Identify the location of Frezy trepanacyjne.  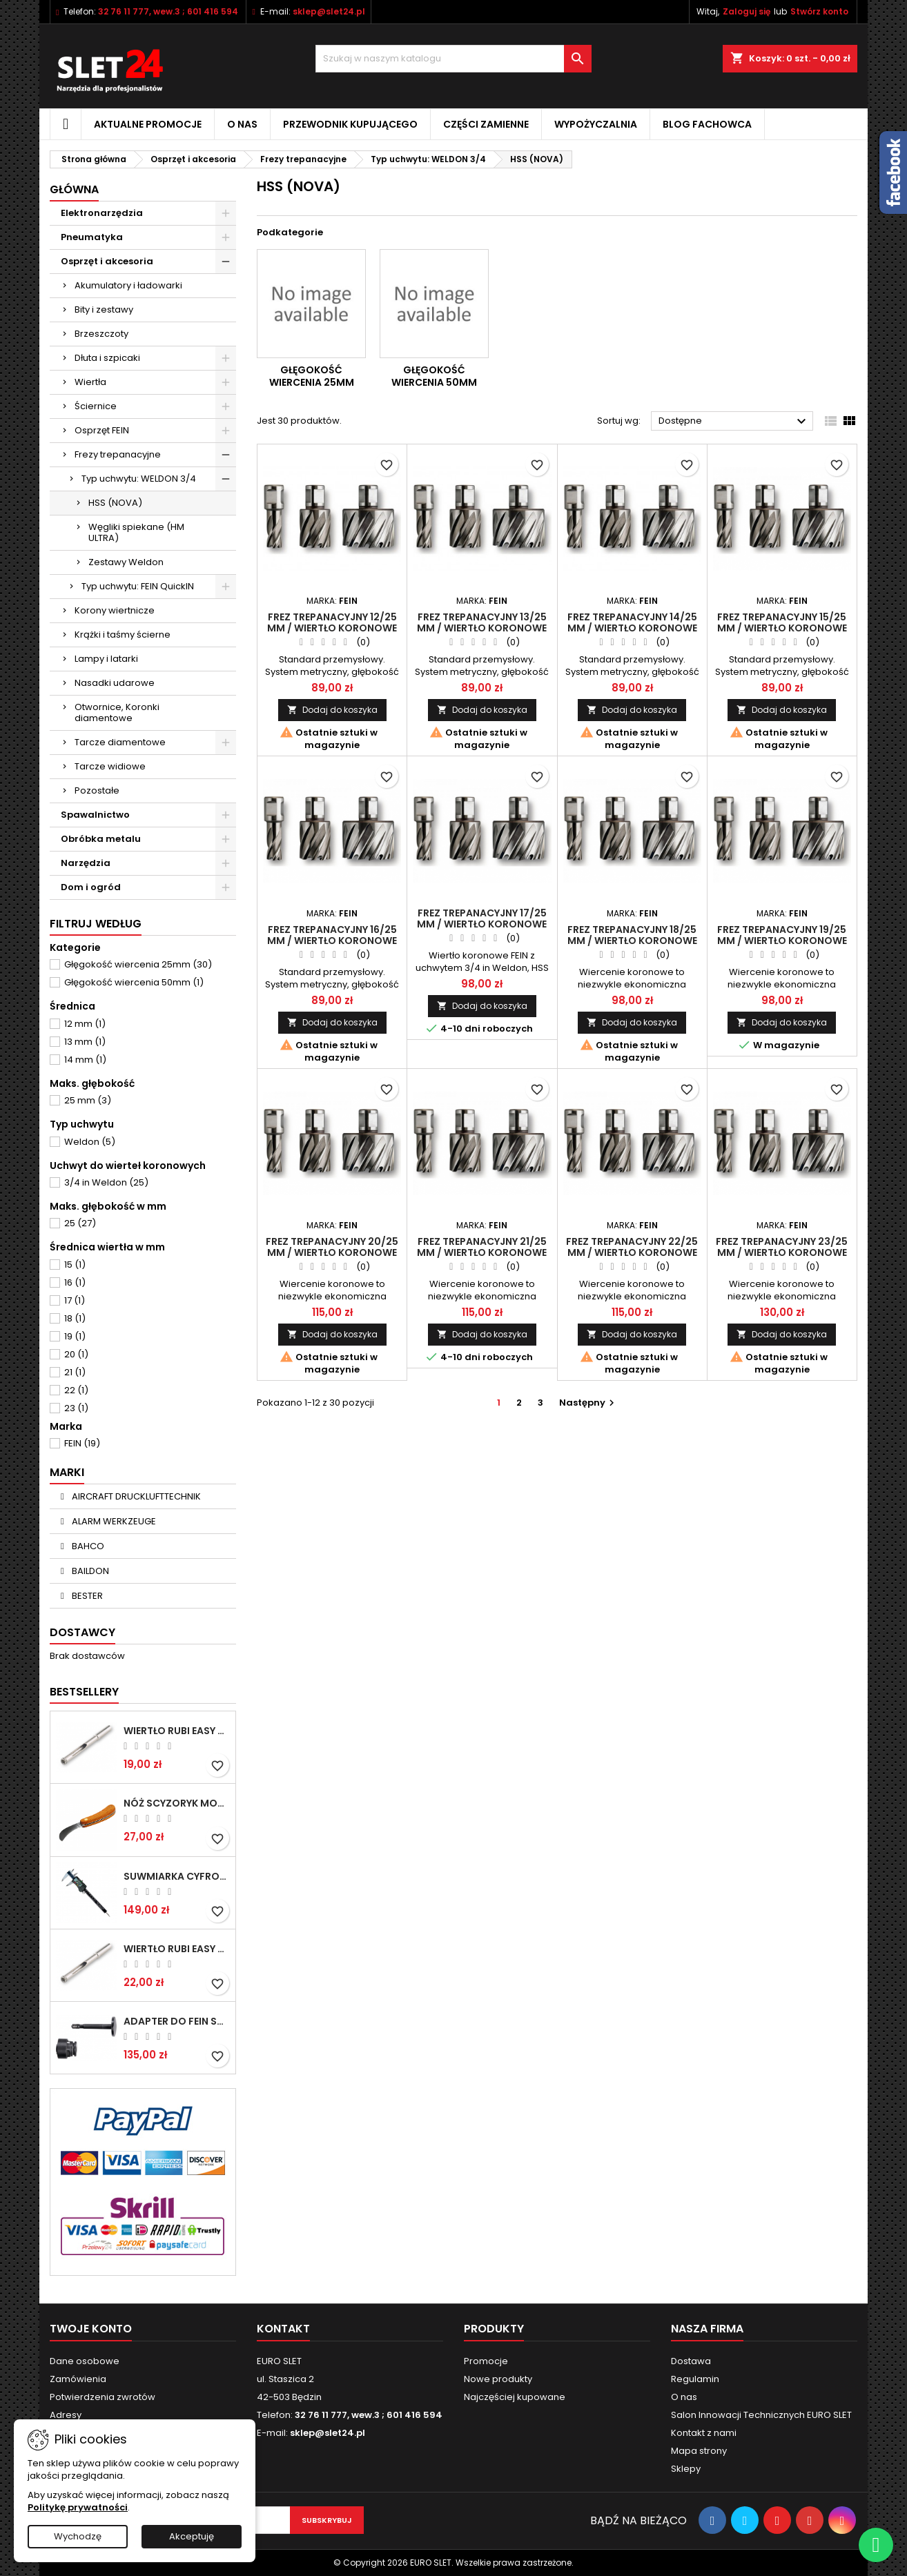
(118, 454).